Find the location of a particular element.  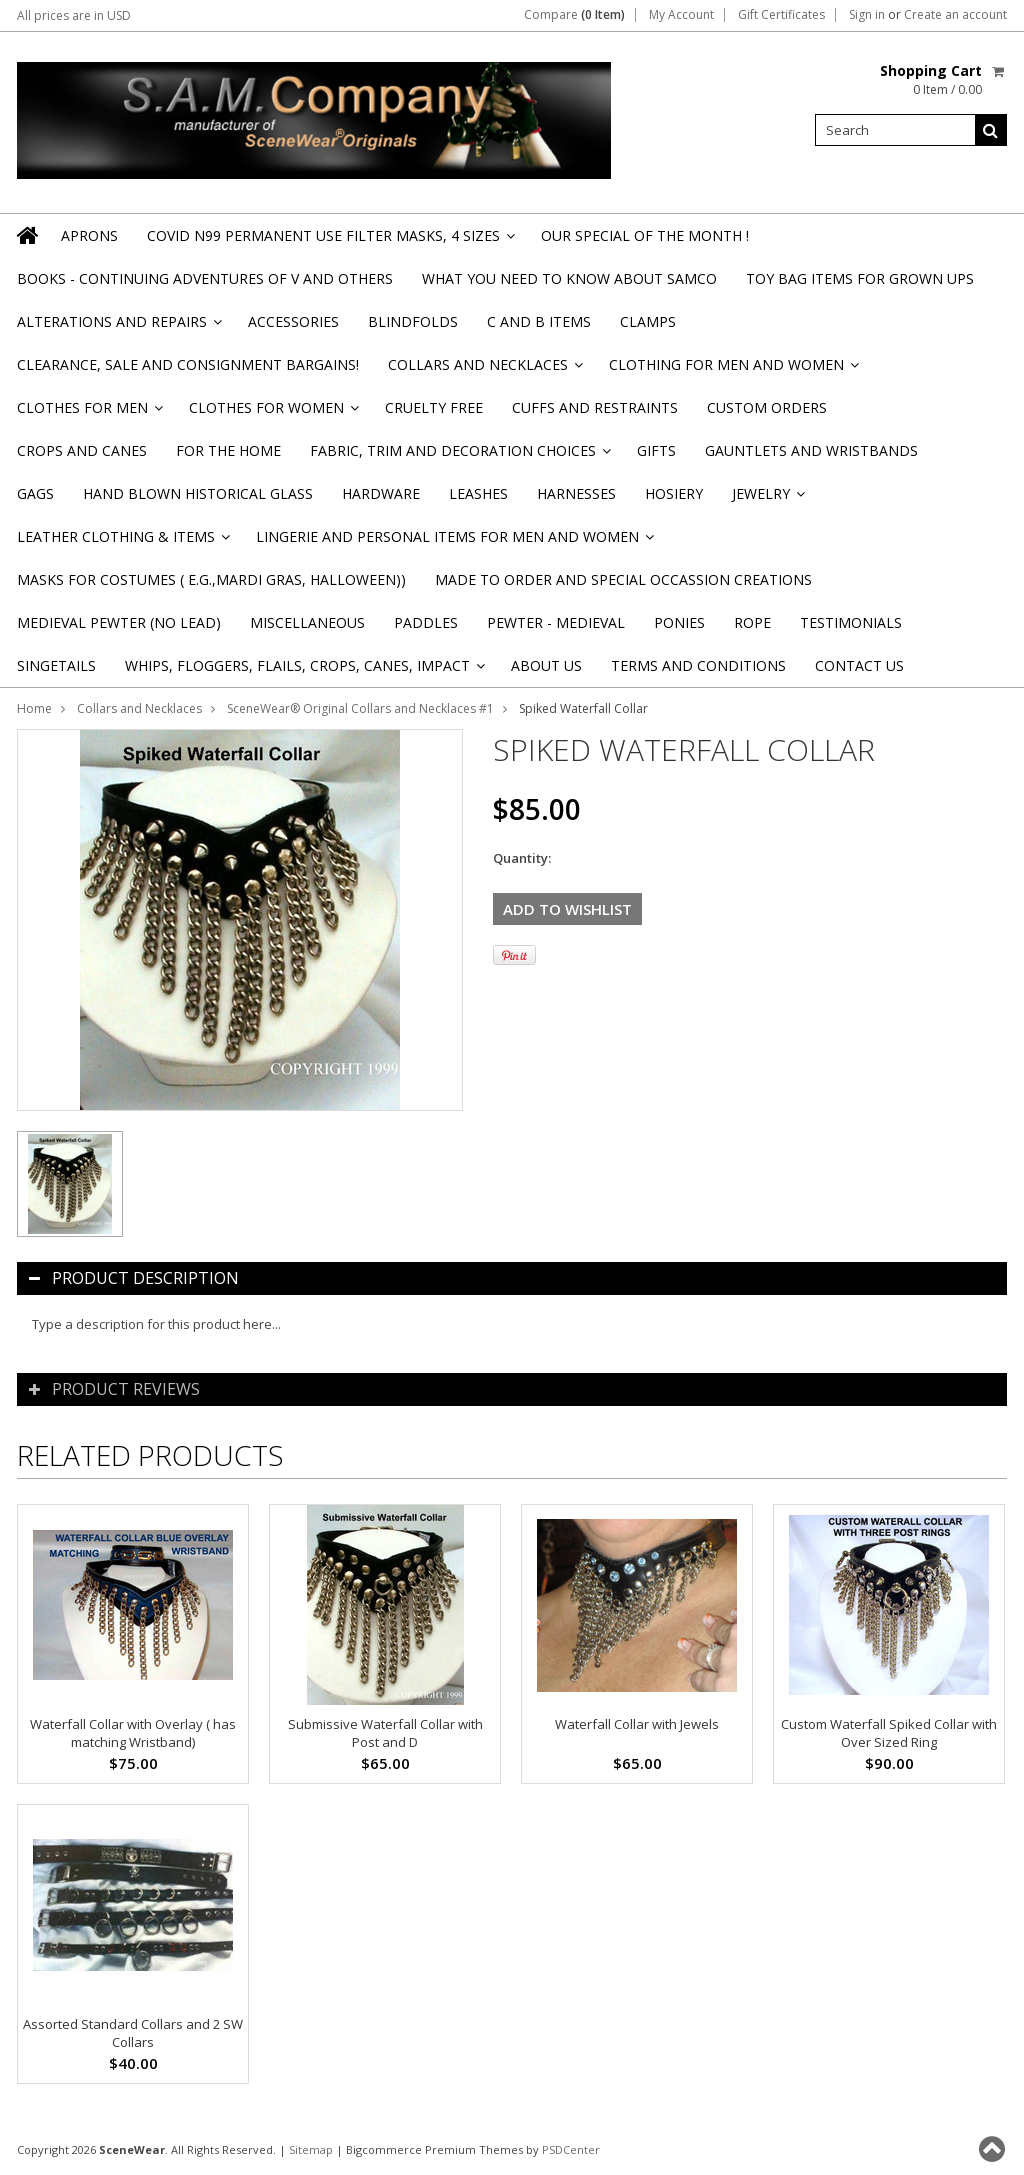

Clamps is located at coordinates (648, 321).